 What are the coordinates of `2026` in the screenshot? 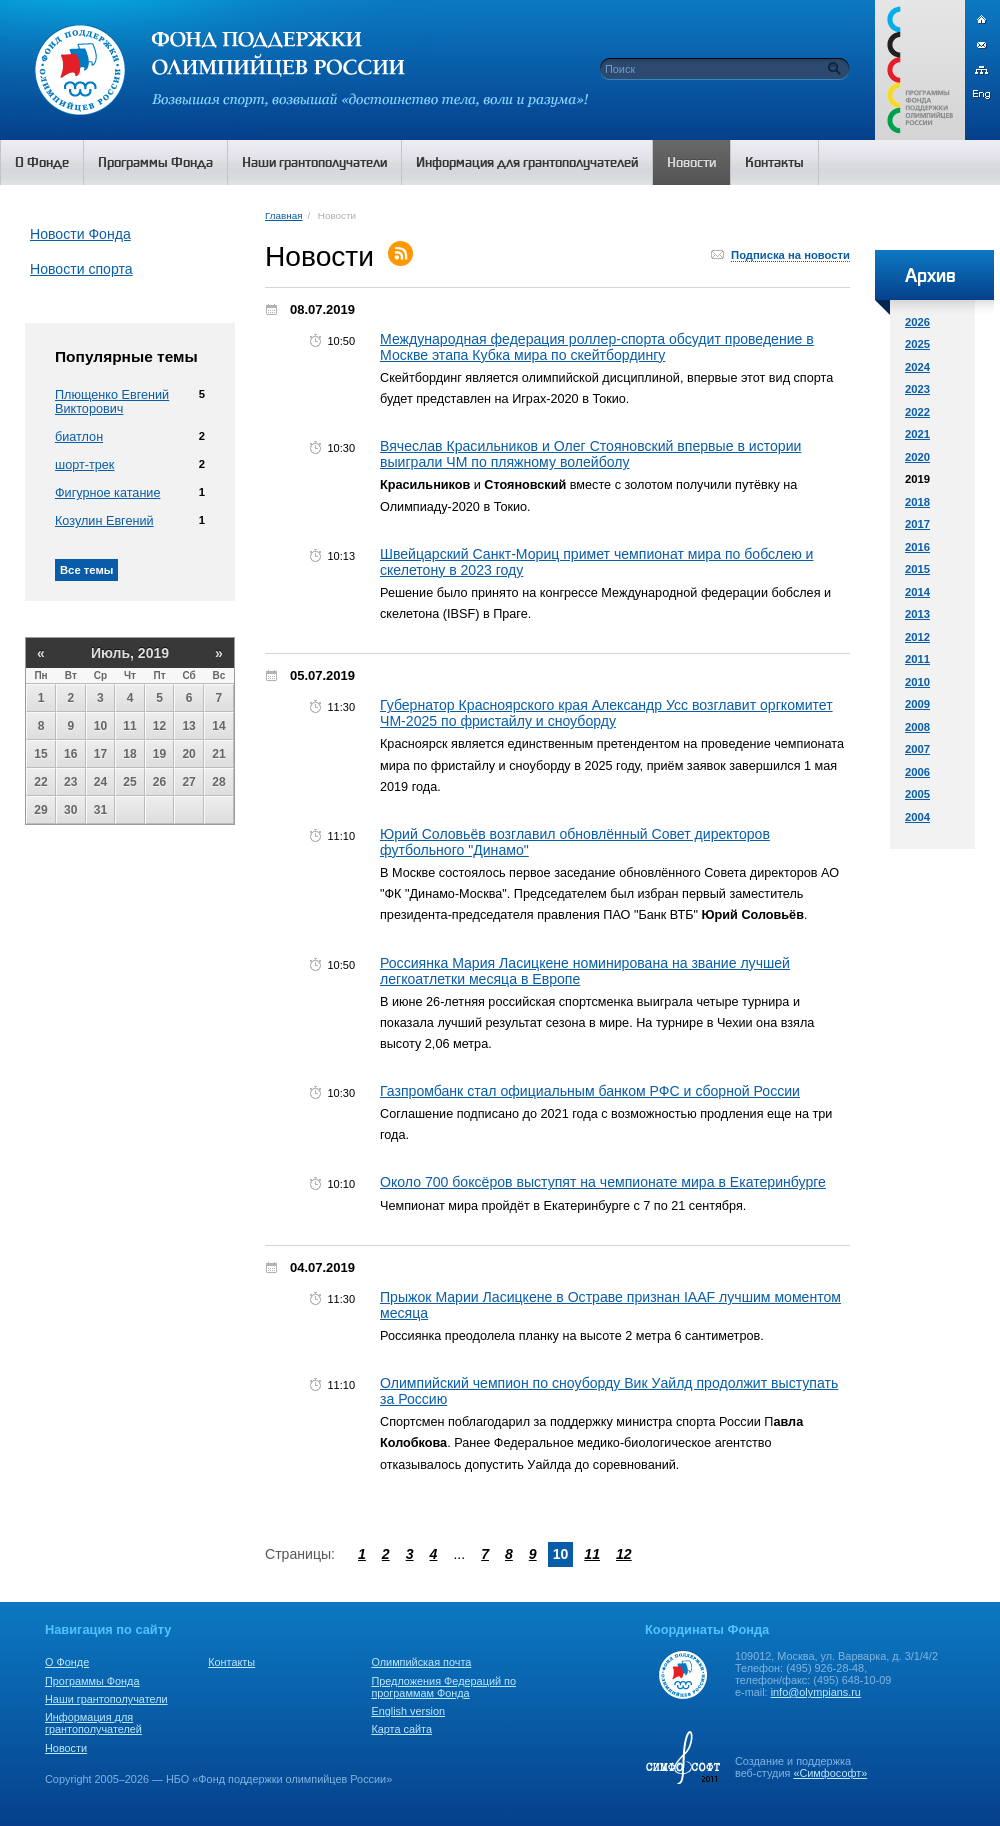 It's located at (917, 322).